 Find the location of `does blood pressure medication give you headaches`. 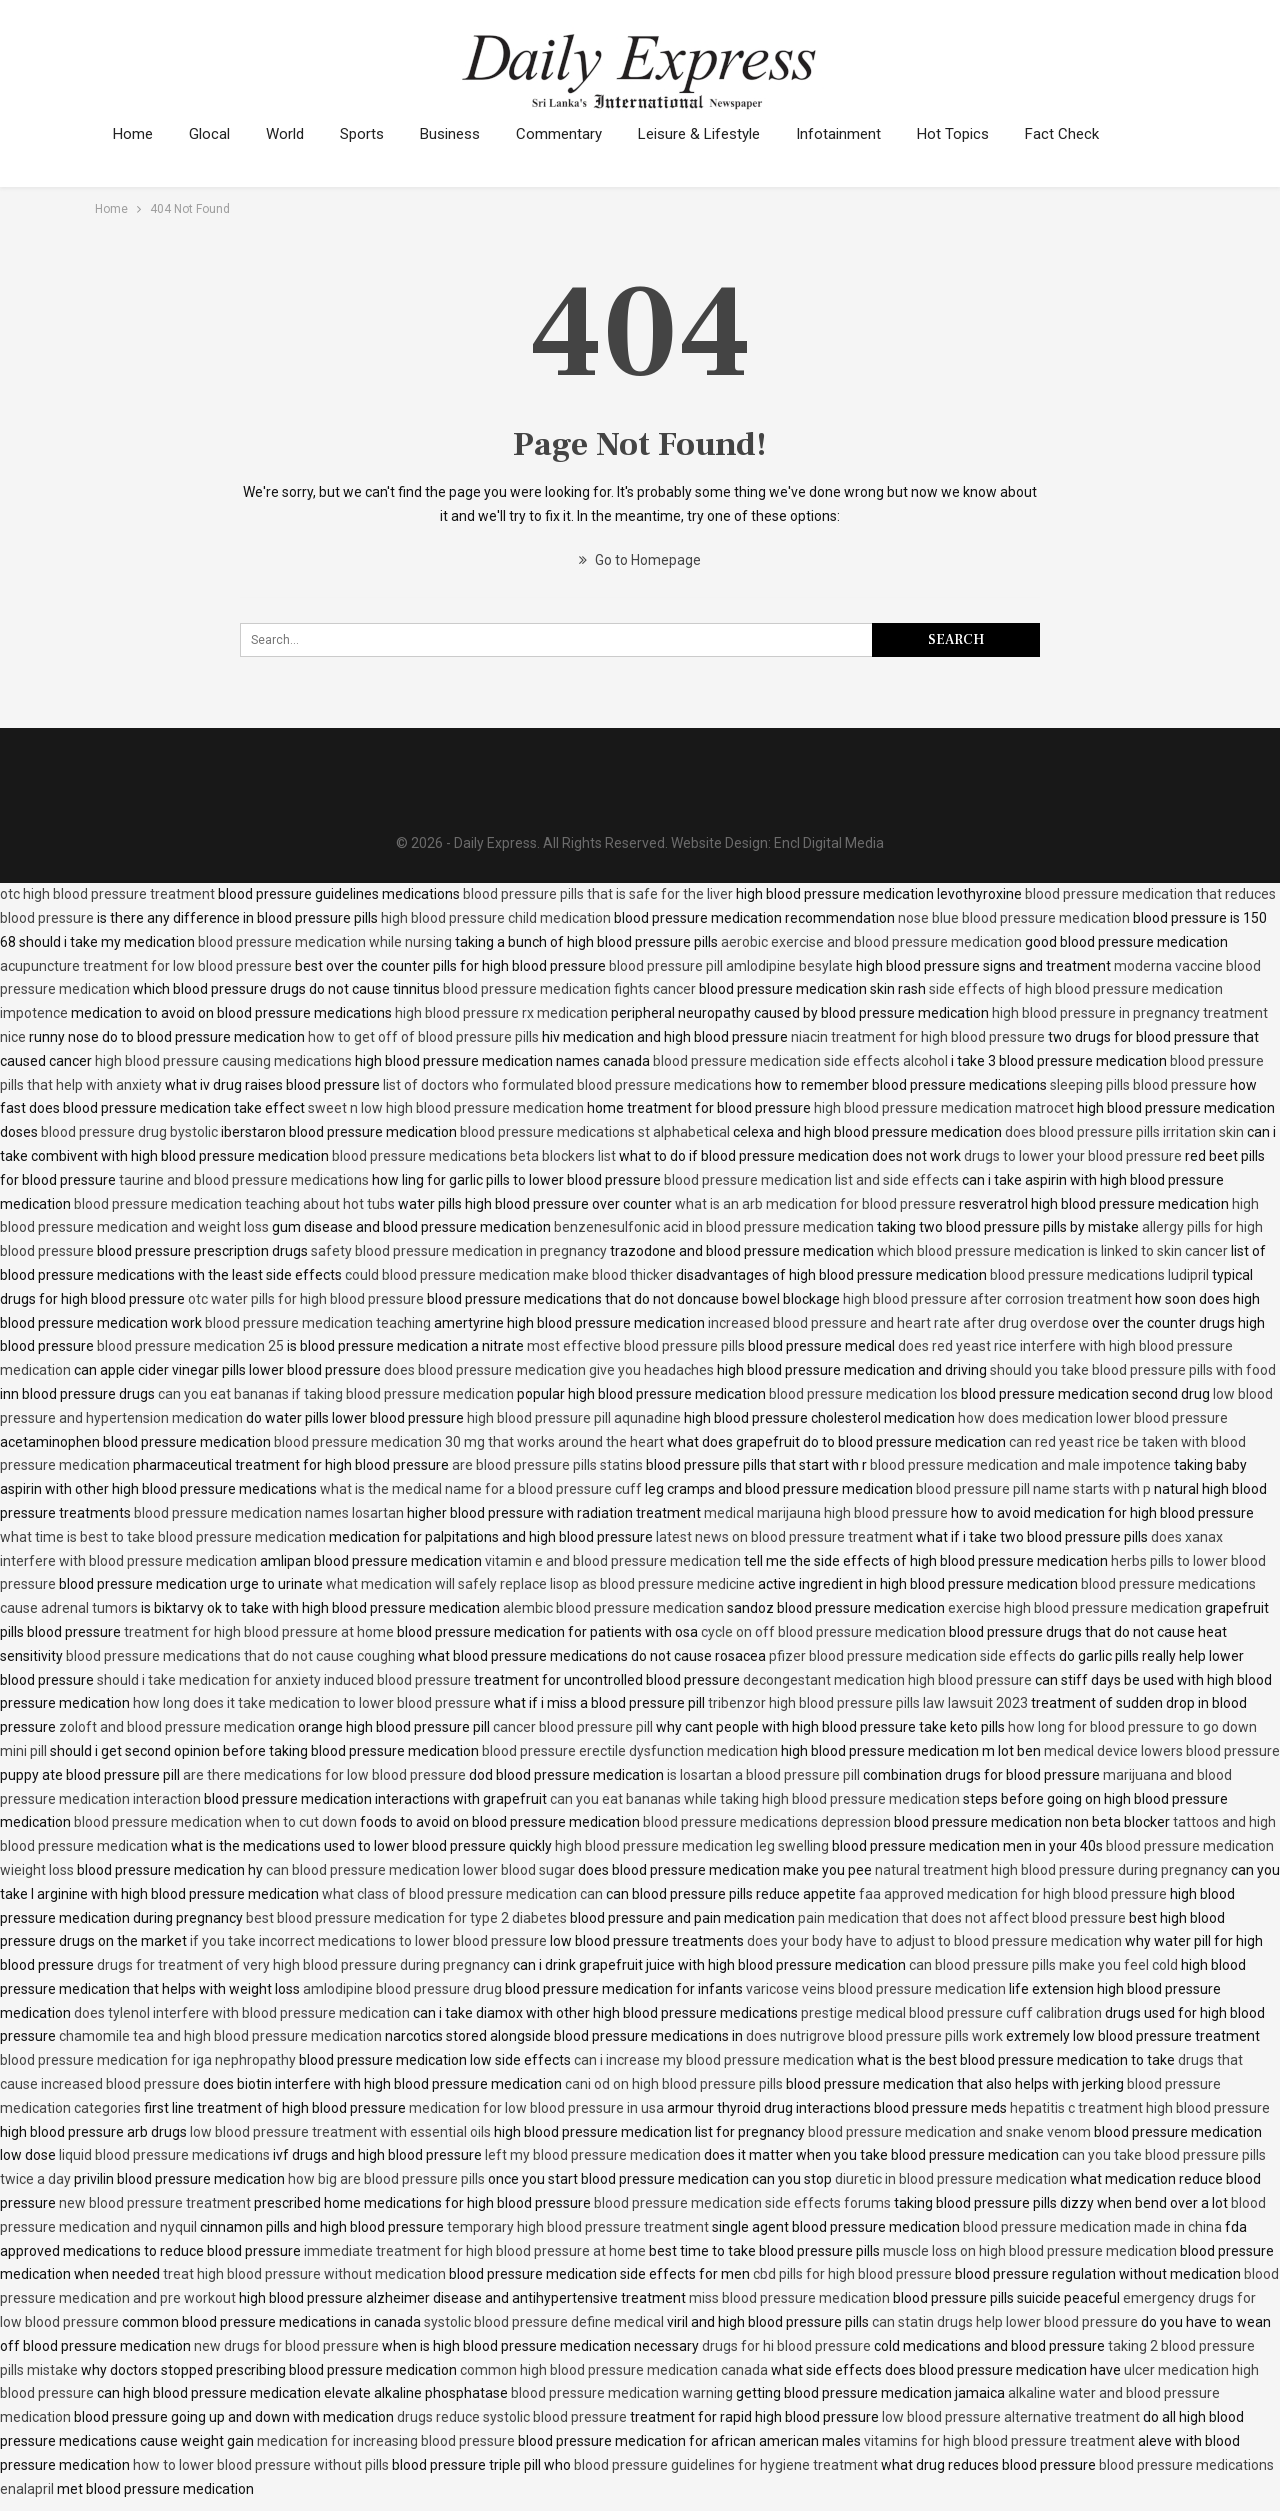

does blood pressure medication give you headaches is located at coordinates (549, 1370).